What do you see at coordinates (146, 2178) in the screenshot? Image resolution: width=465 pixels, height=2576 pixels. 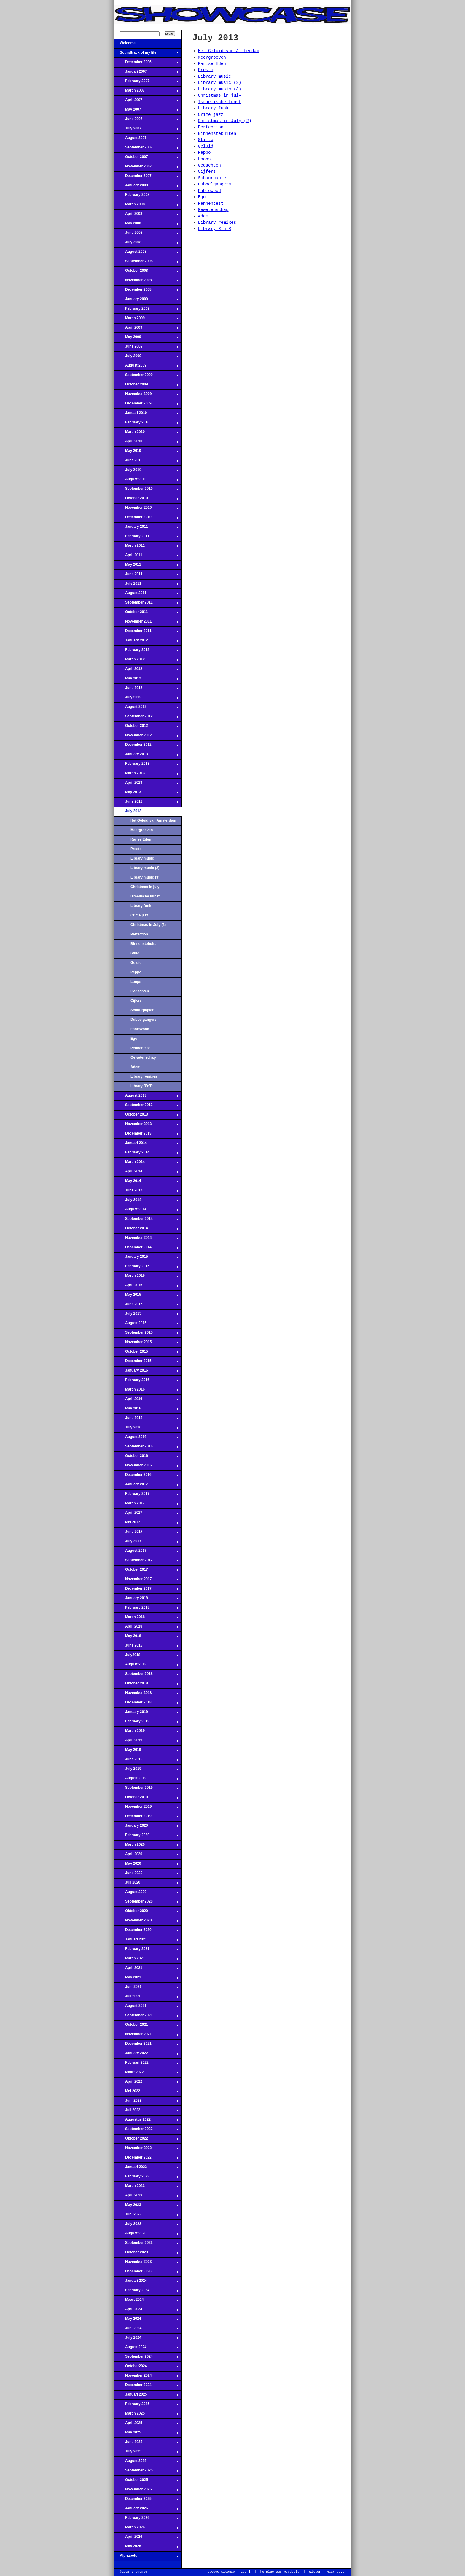 I see `February 2023` at bounding box center [146, 2178].